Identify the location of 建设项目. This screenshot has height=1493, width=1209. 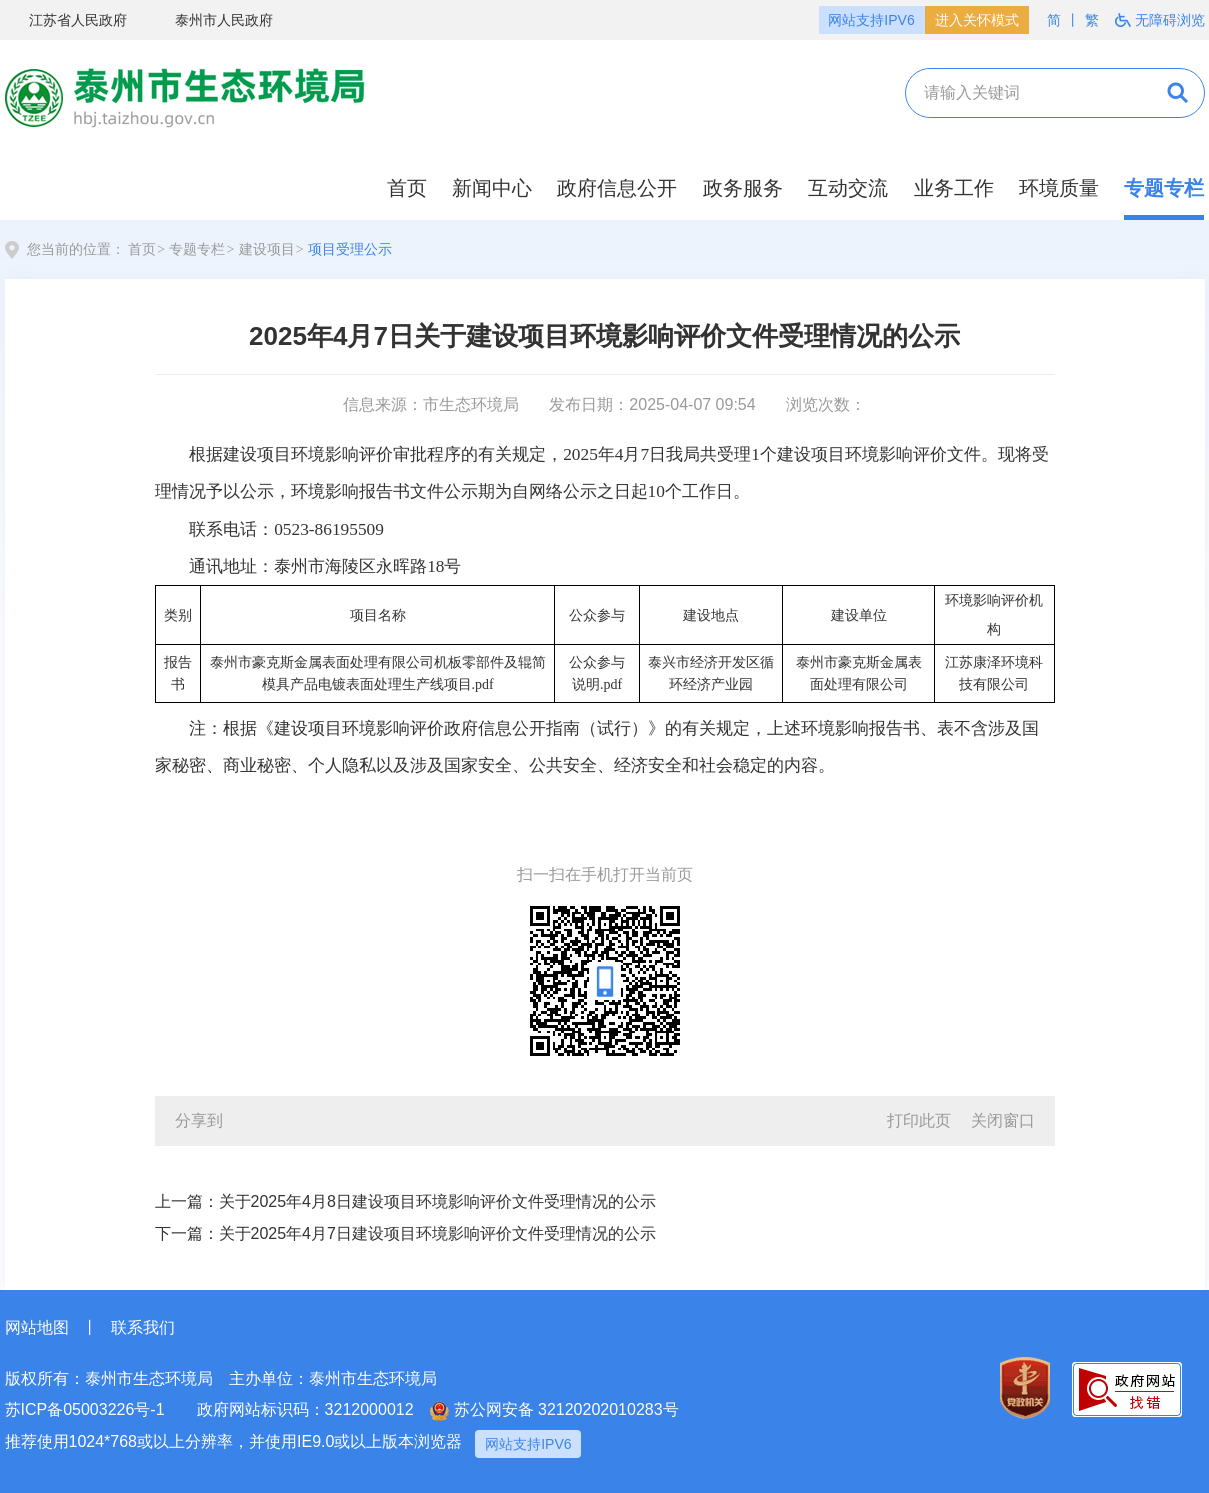
(267, 249).